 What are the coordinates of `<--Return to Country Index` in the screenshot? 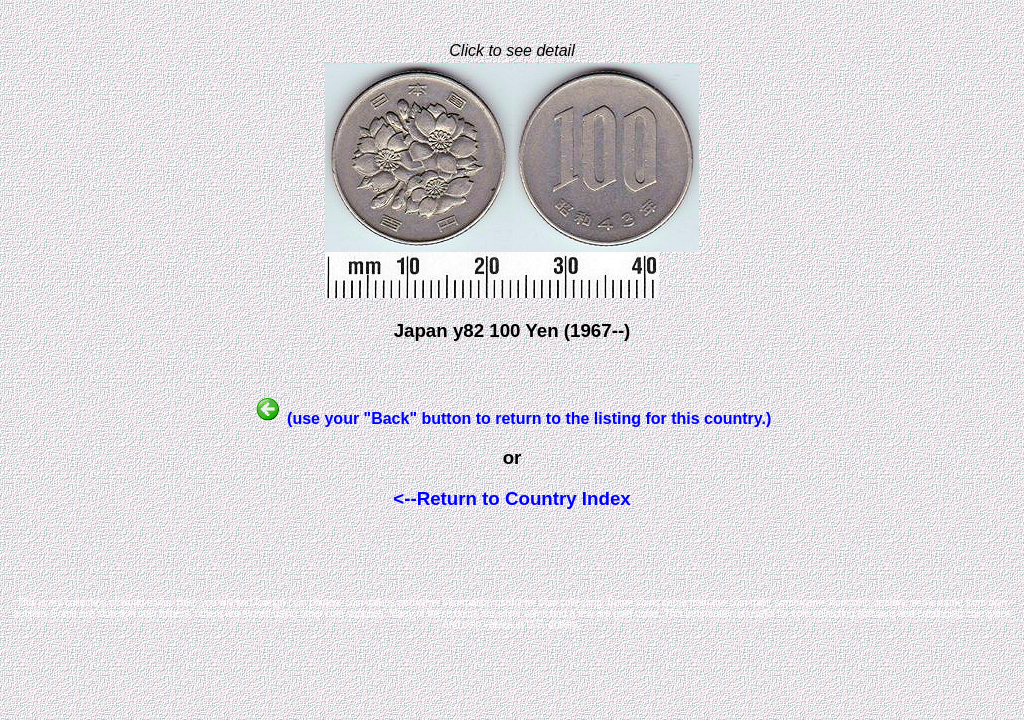 It's located at (511, 498).